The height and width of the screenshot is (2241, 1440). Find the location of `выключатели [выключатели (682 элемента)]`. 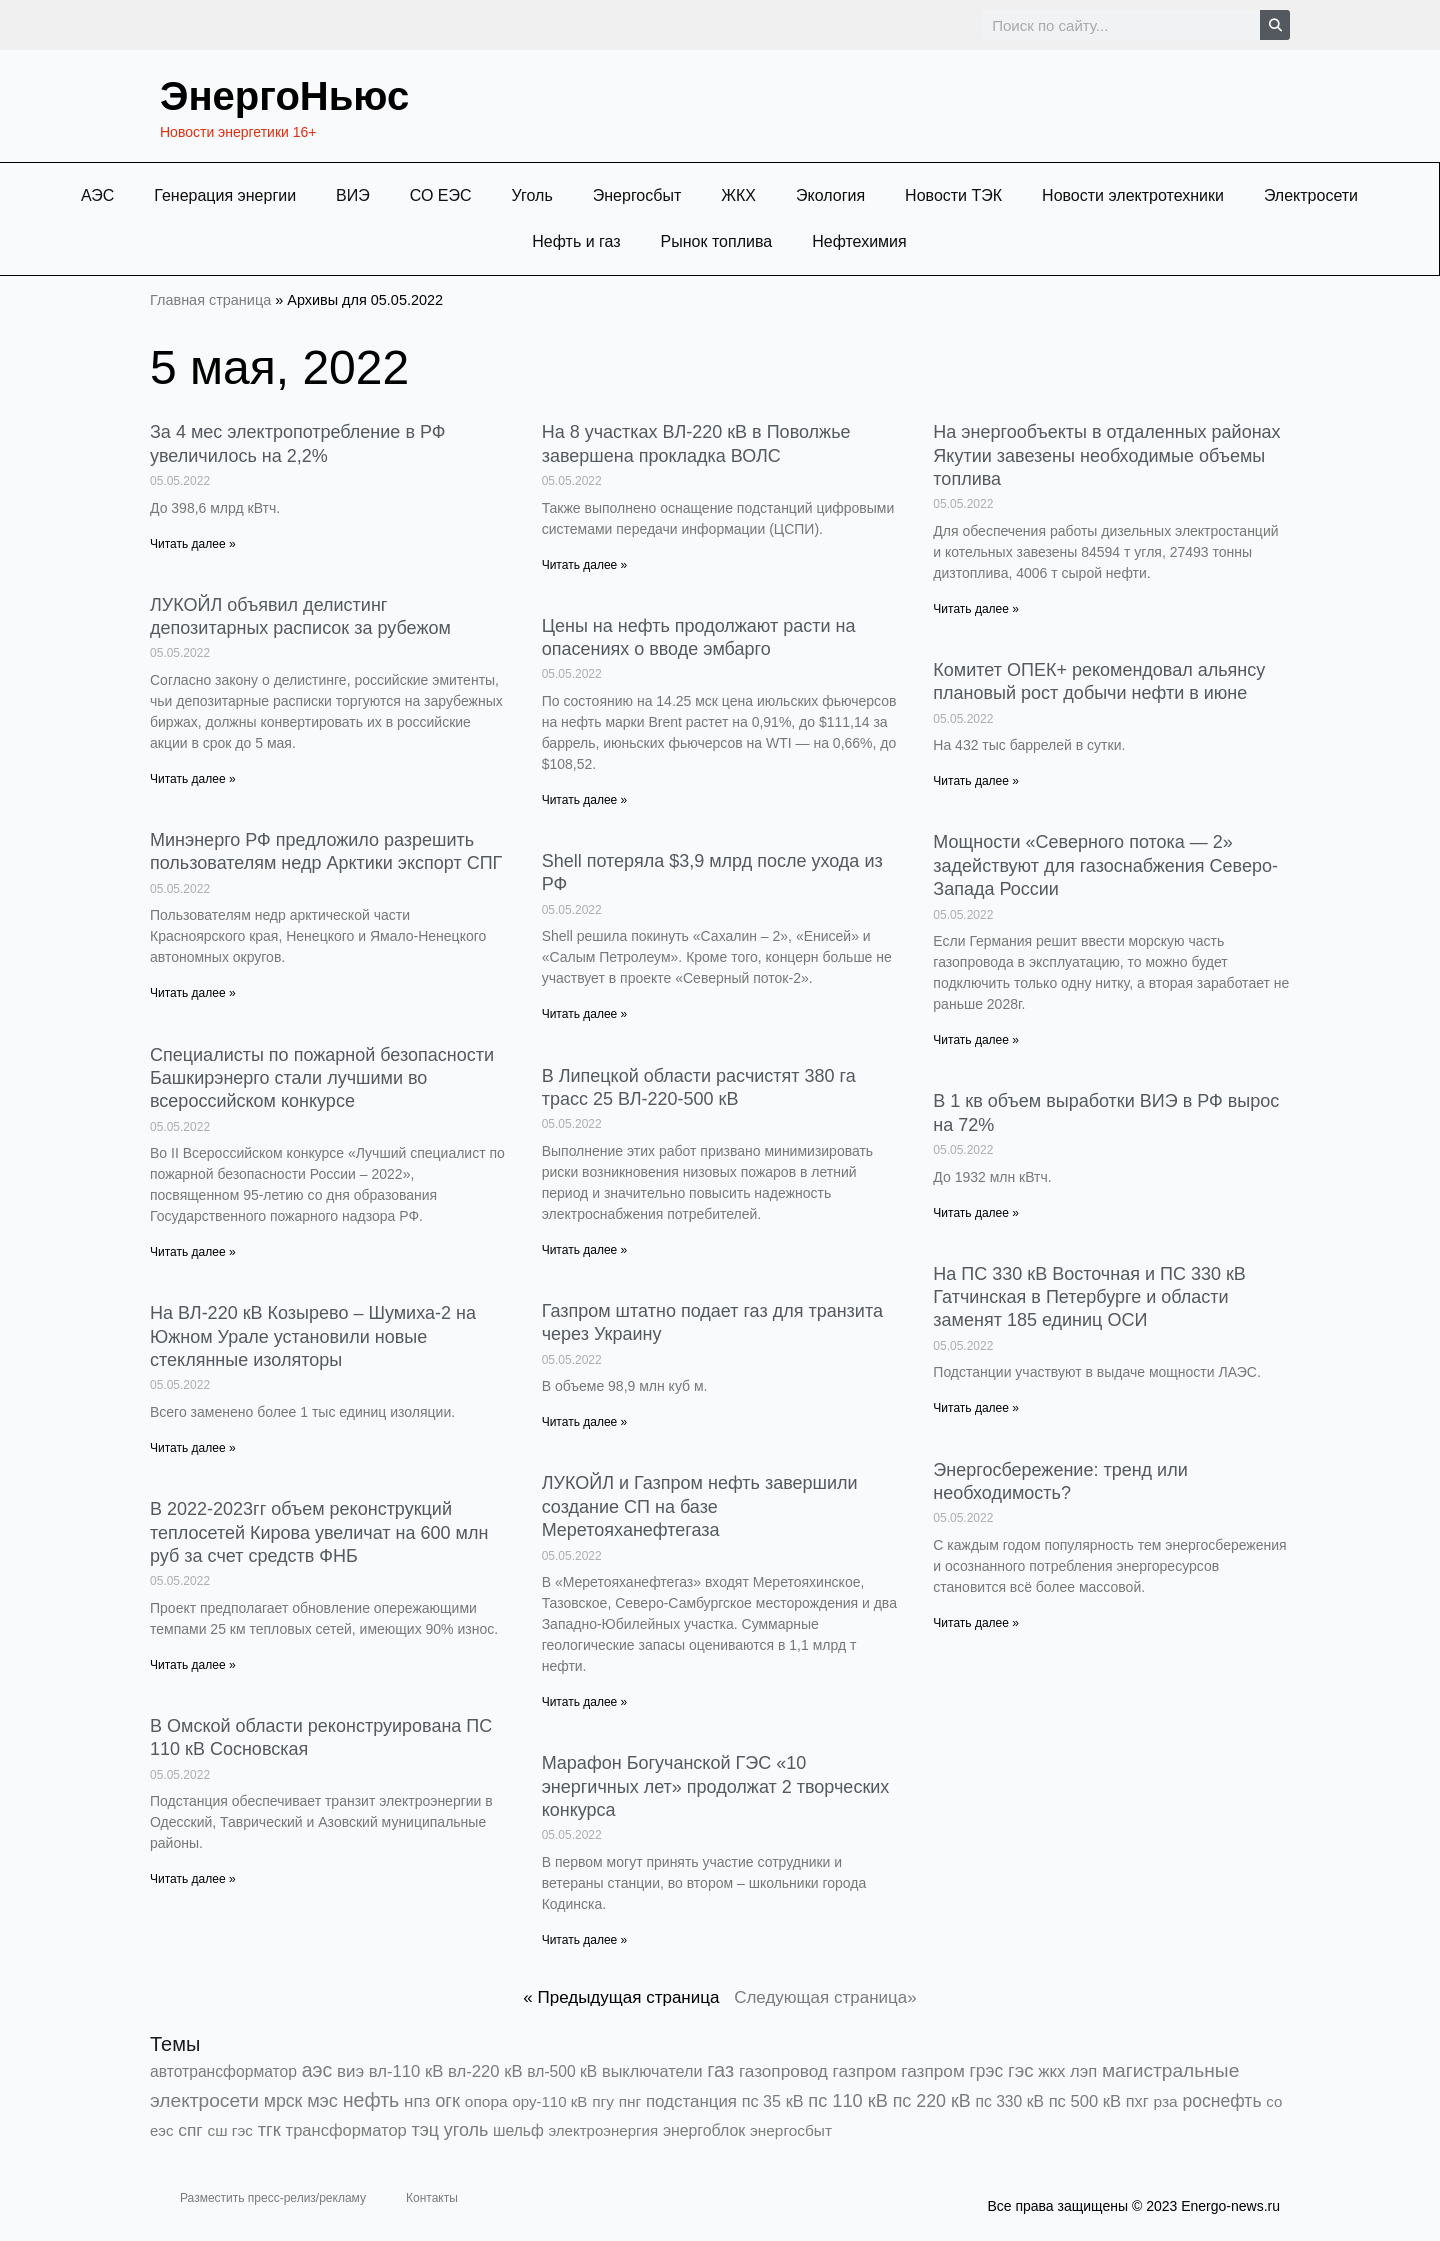

выключатели [выключатели (682 элемента)] is located at coordinates (652, 2071).